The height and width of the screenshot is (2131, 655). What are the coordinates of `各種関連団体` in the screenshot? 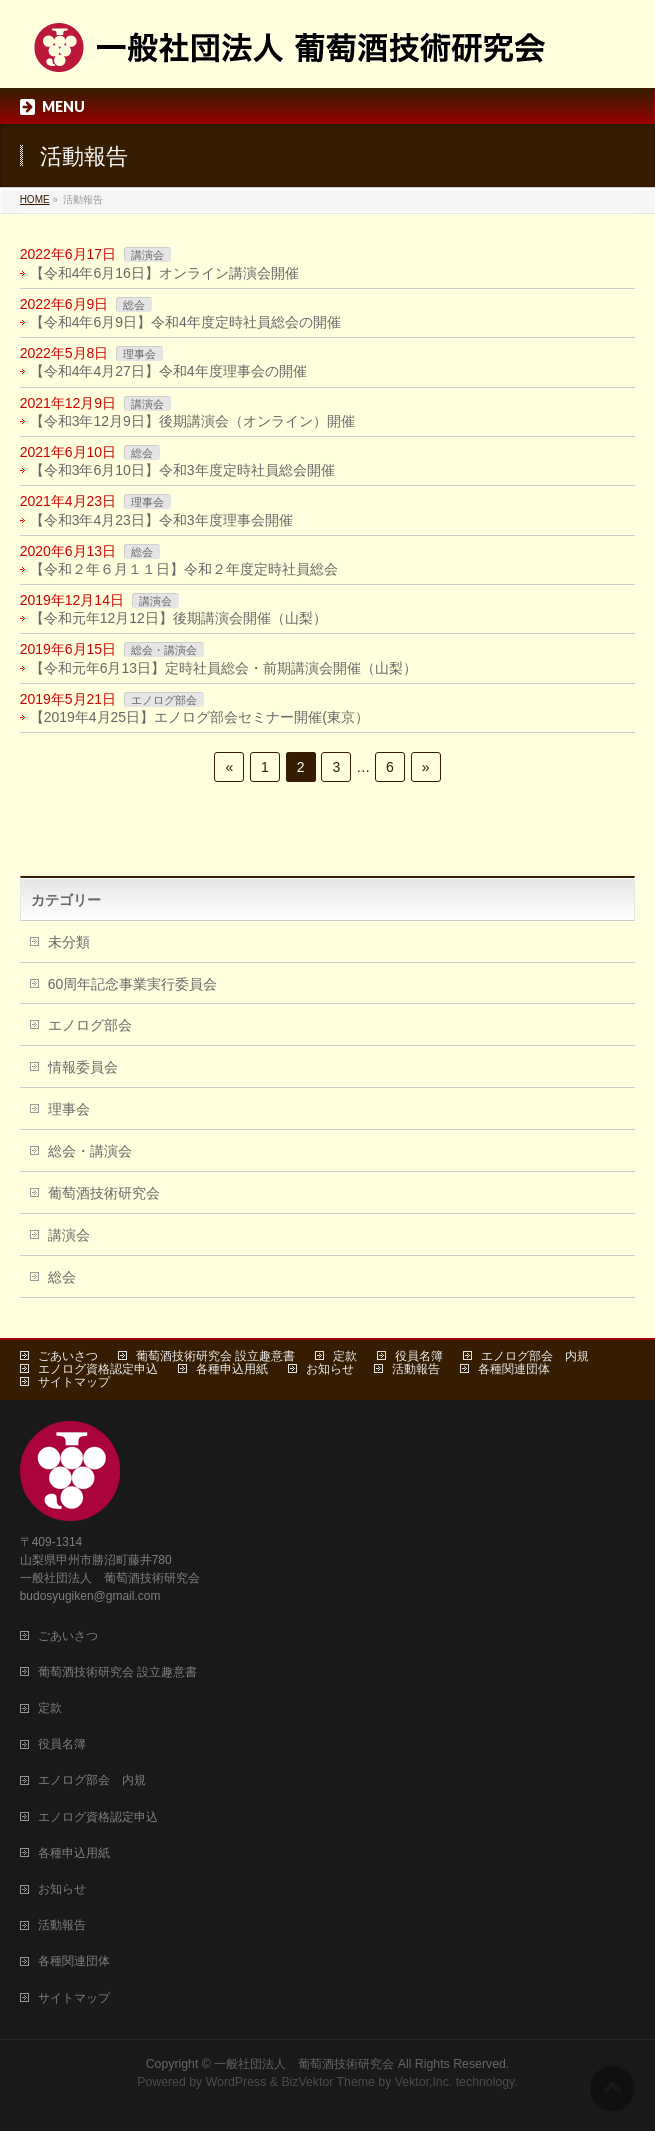 It's located at (514, 1369).